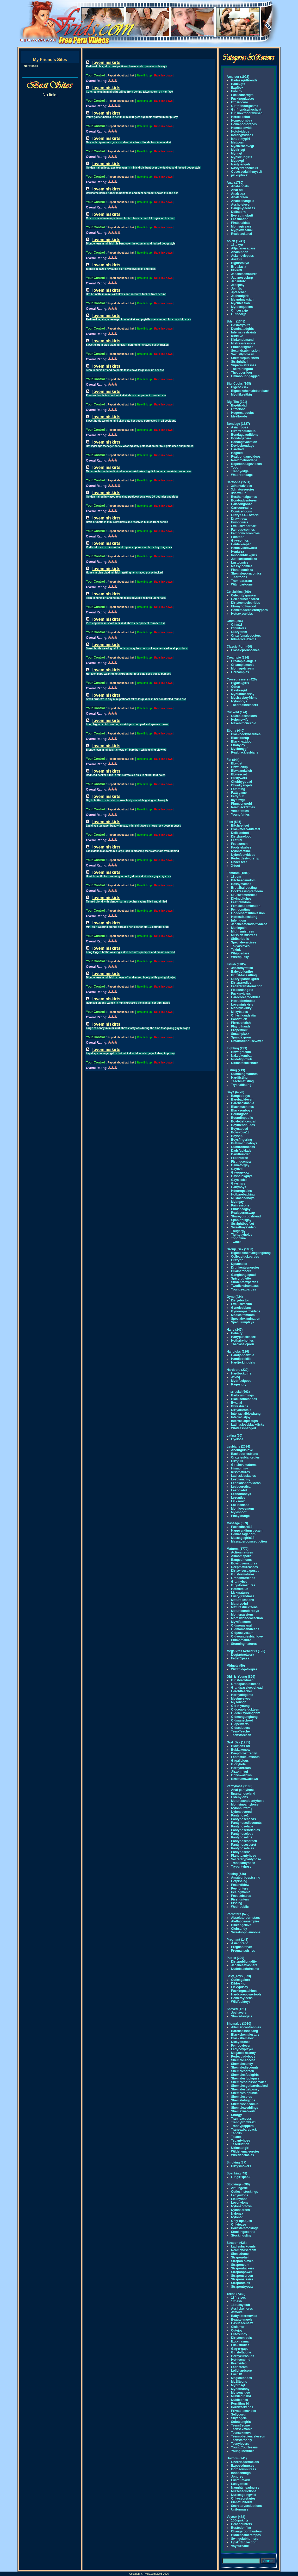 The height and width of the screenshot is (2576, 298). What do you see at coordinates (243, 526) in the screenshot?
I see `Exclusivepornart` at bounding box center [243, 526].